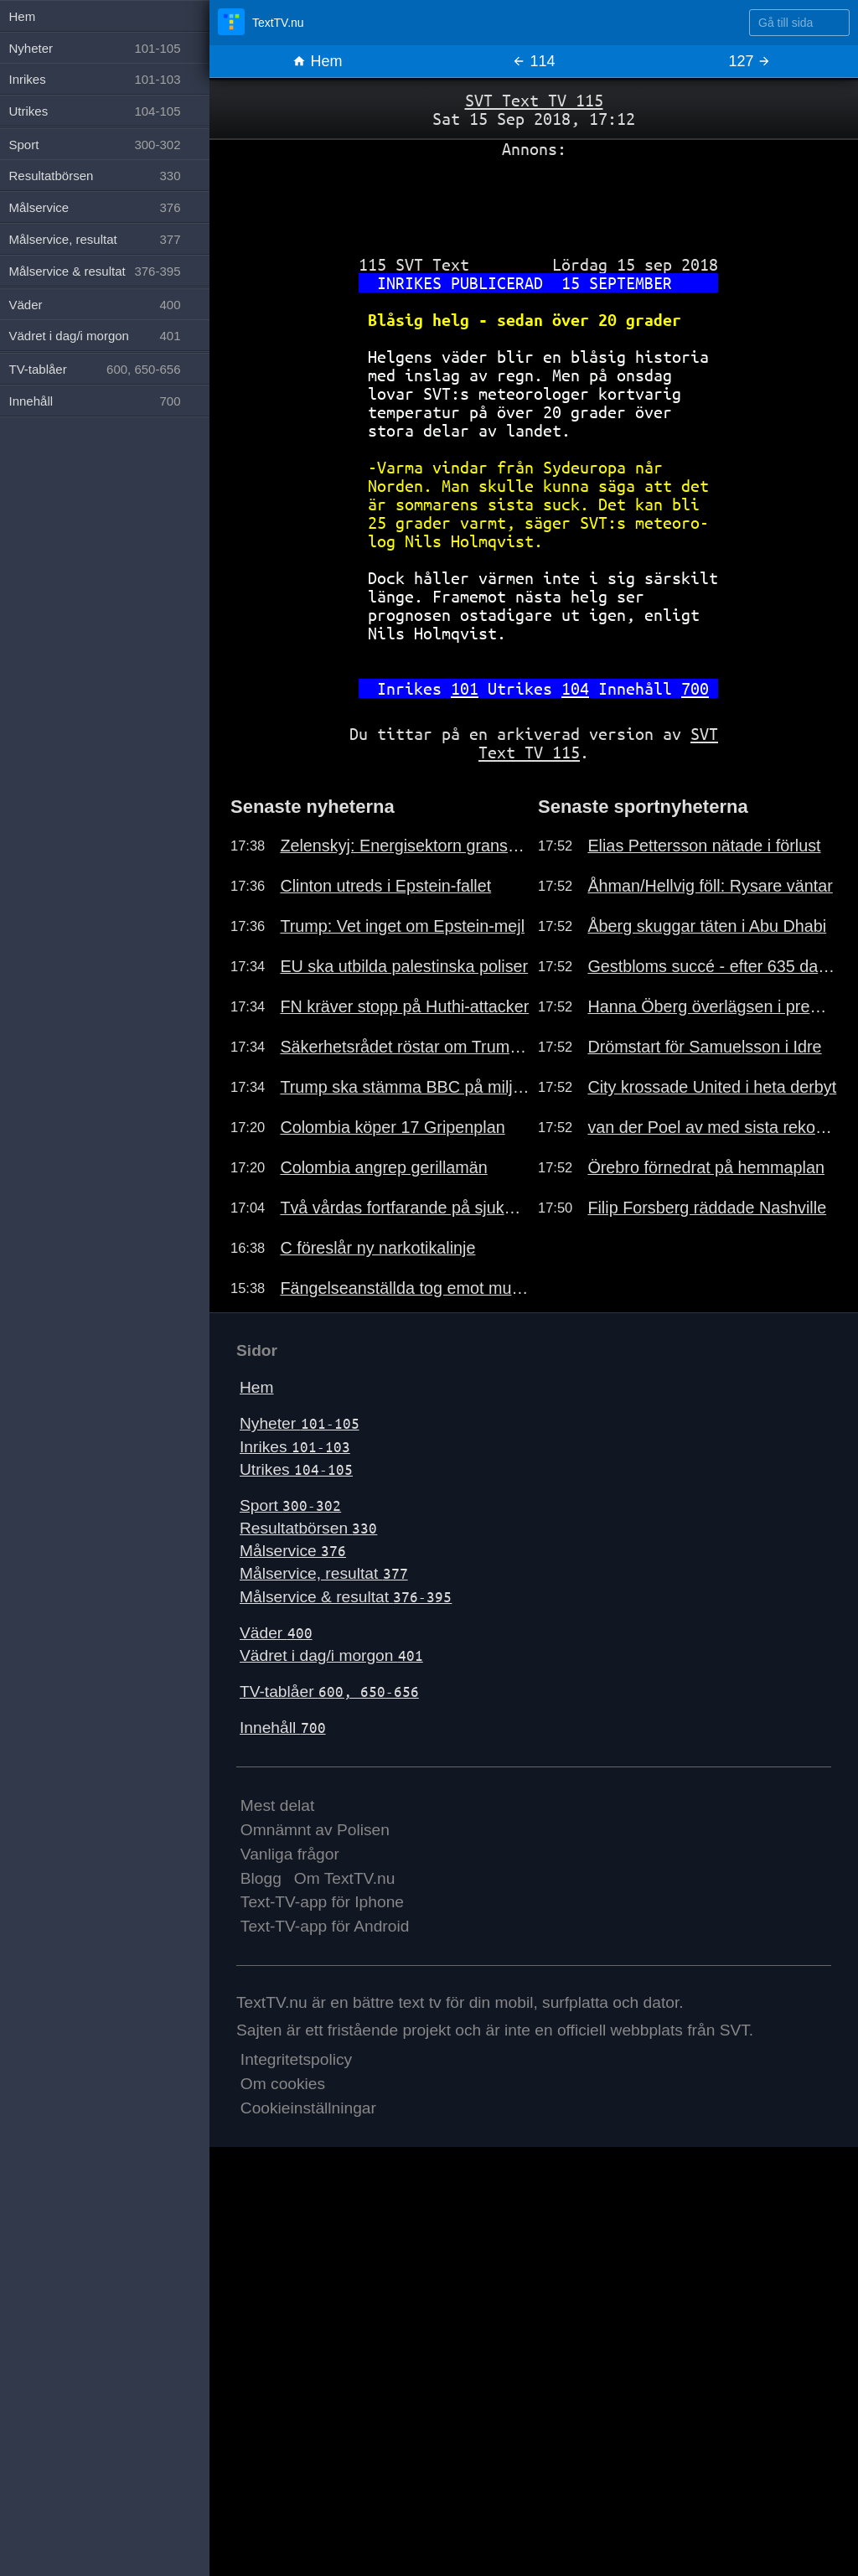  Describe the element at coordinates (344, 1878) in the screenshot. I see `Om TextTV.nu` at that location.